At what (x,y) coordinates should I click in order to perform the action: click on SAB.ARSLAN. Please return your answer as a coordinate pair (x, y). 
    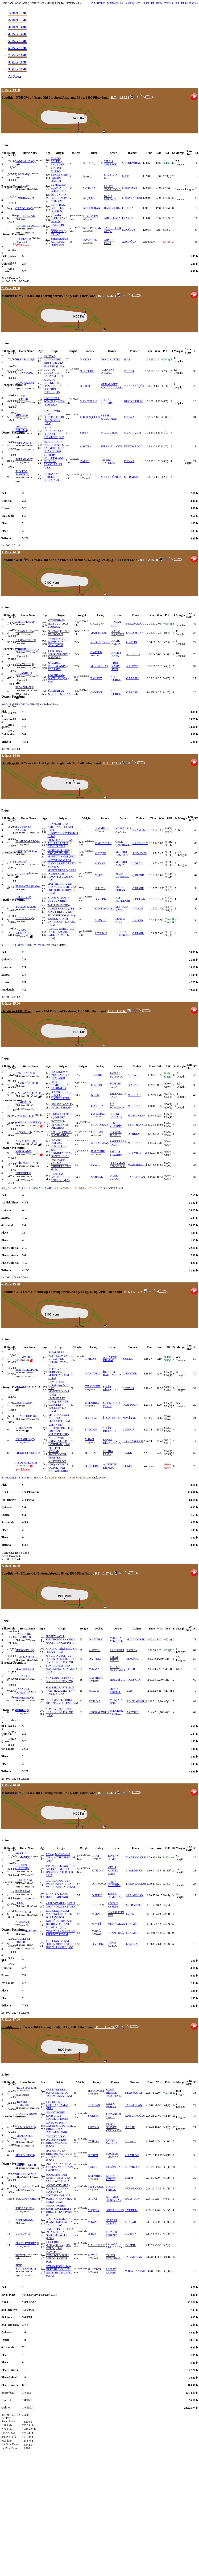
    Looking at the image, I should click on (134, 632).